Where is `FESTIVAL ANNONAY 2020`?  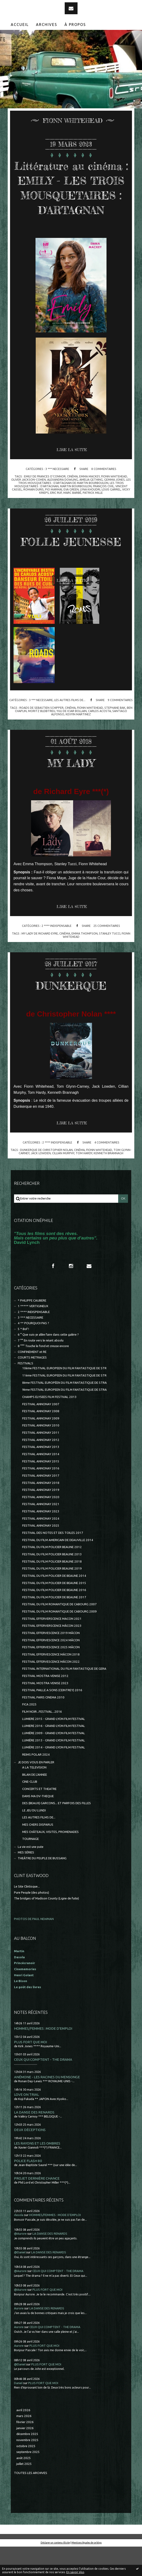
FESTIVAL ANNONAY 2020 is located at coordinates (40, 1526).